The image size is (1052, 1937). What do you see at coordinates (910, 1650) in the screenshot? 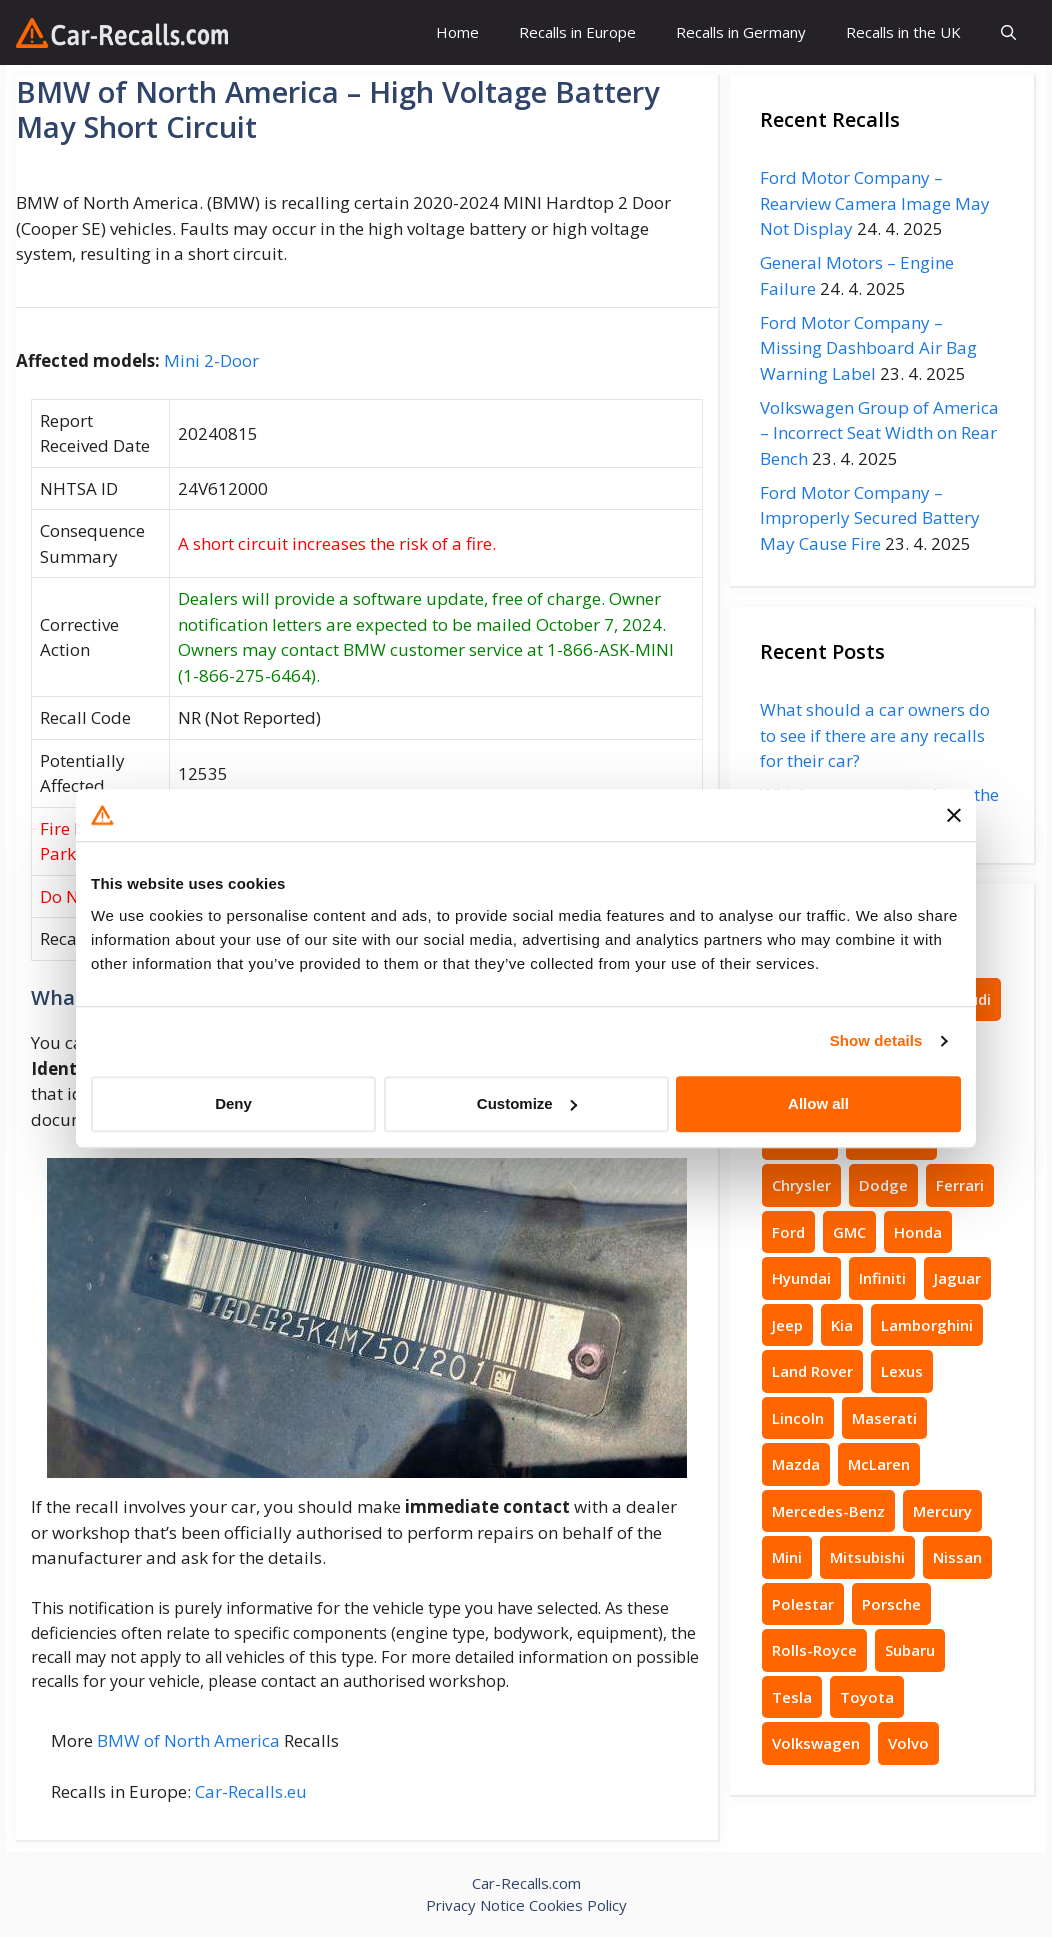
I see `Subaru` at bounding box center [910, 1650].